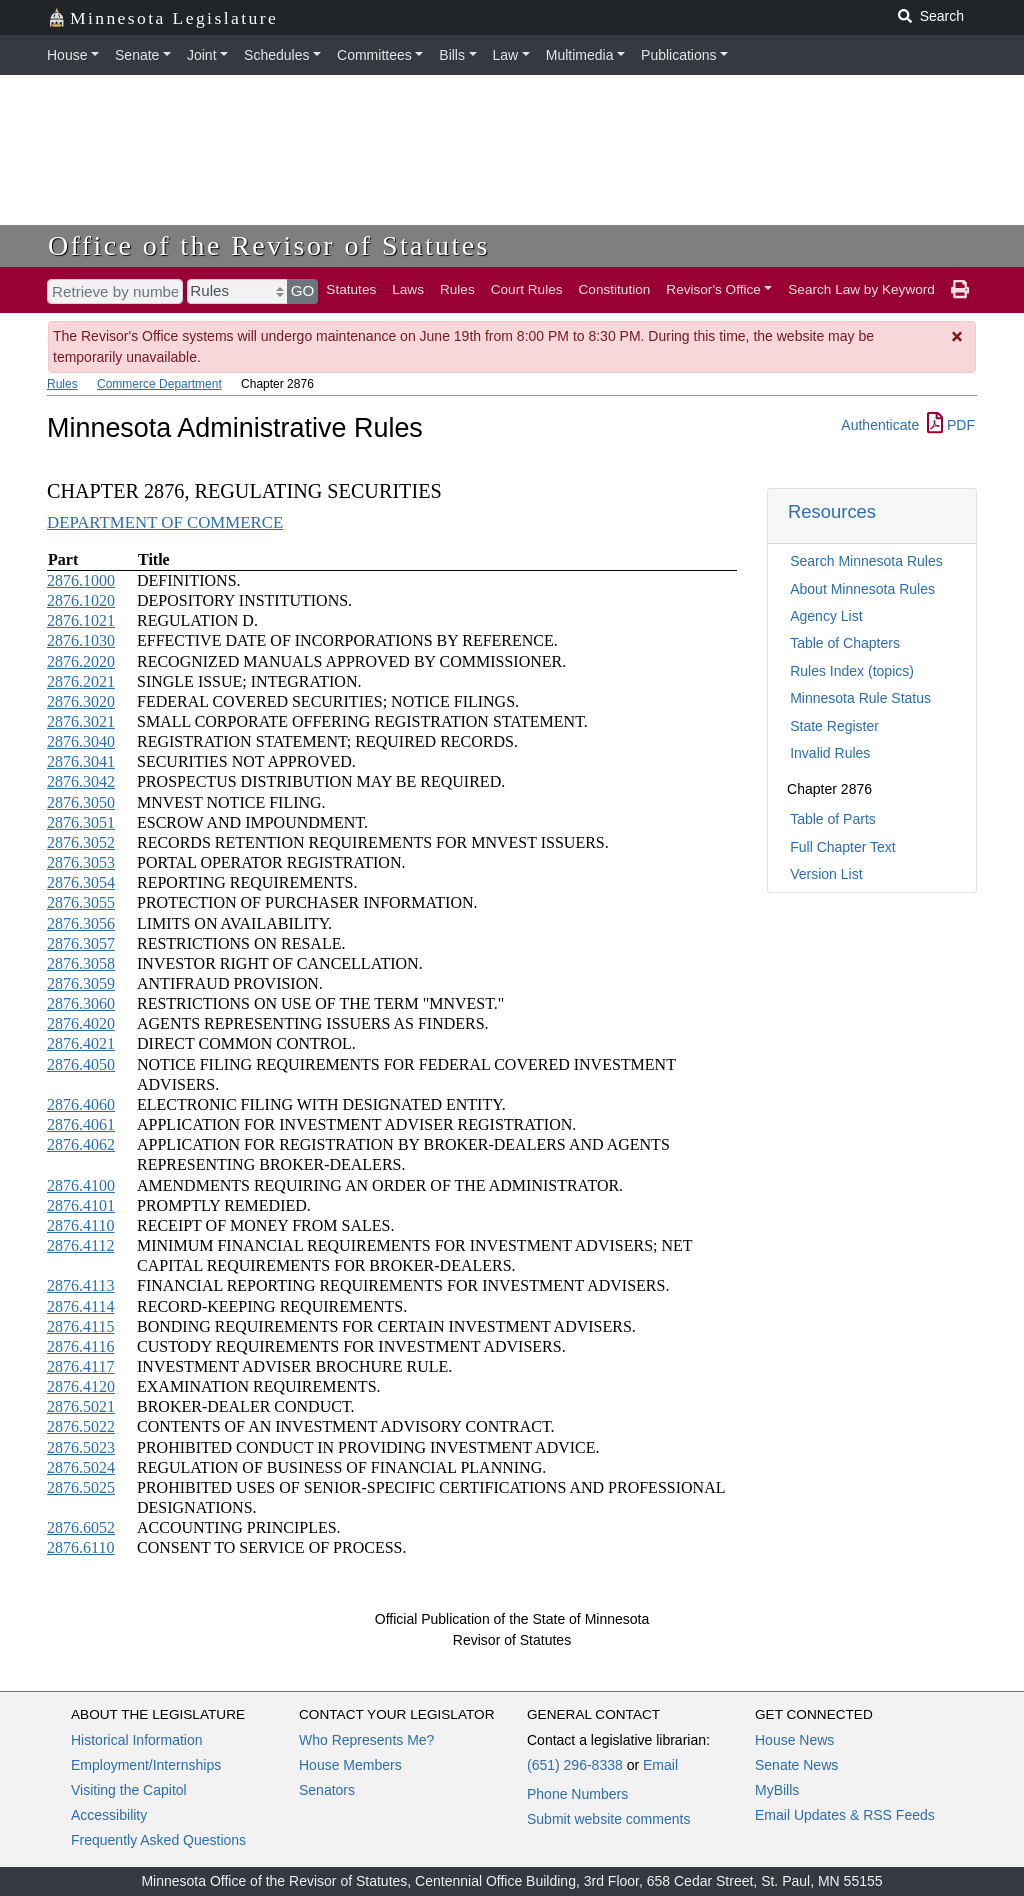 This screenshot has height=1896, width=1024. Describe the element at coordinates (81, 781) in the screenshot. I see `2876.3042` at that location.